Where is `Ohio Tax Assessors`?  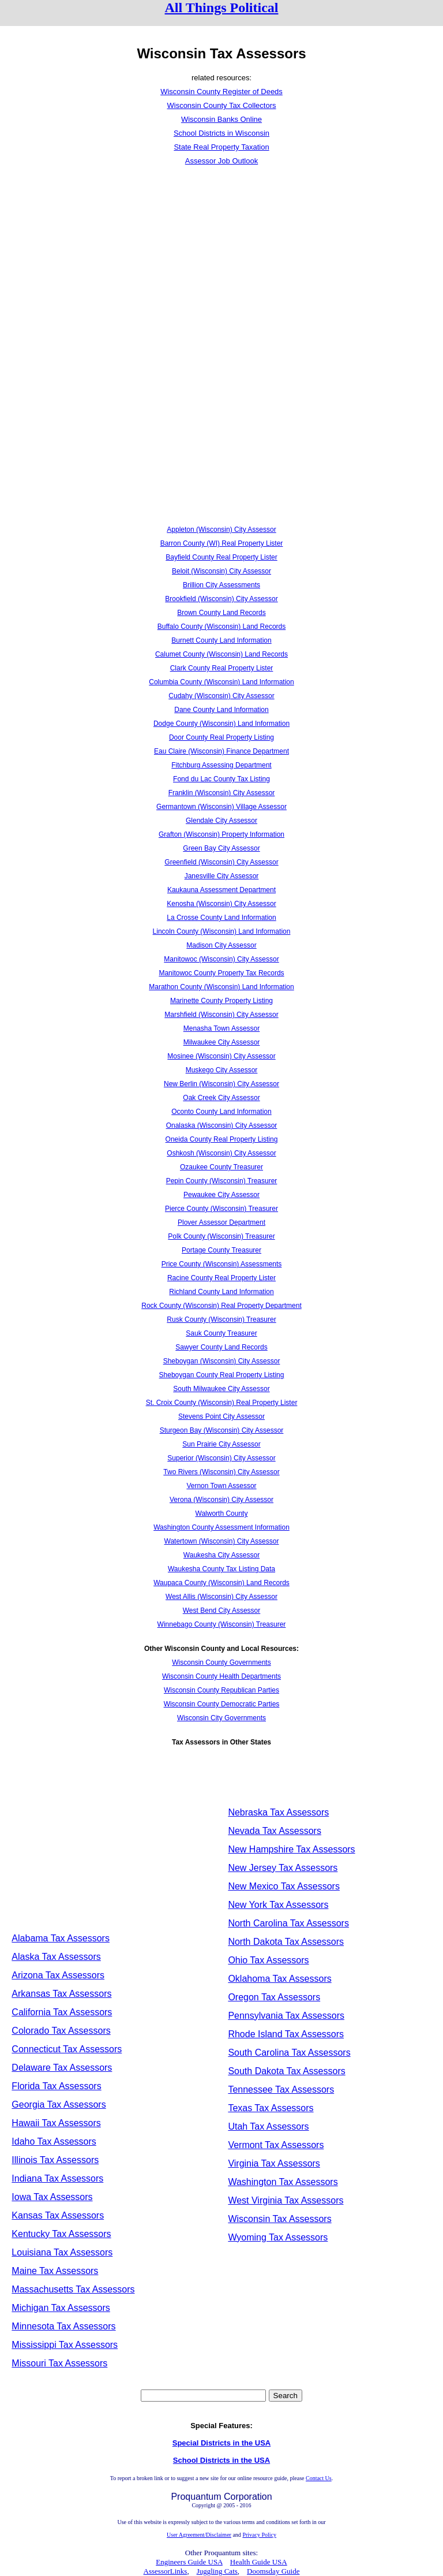 Ohio Tax Assessors is located at coordinates (268, 1960).